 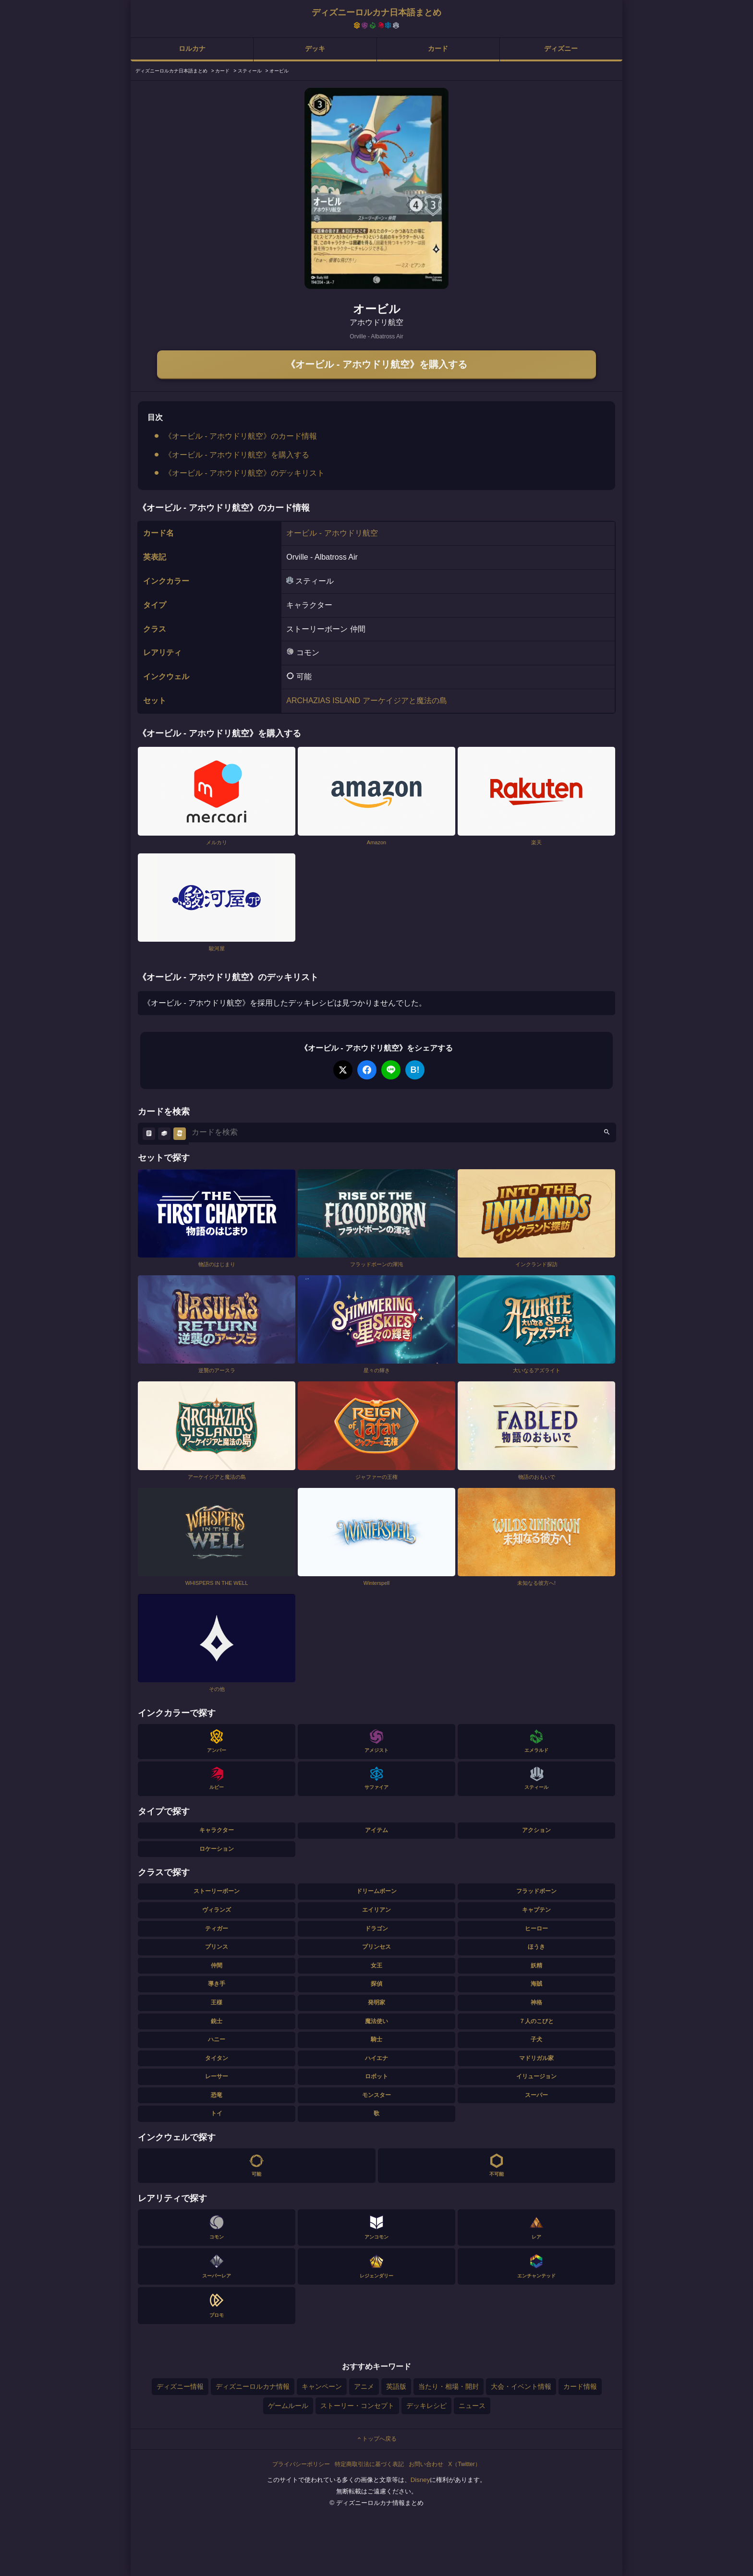 What do you see at coordinates (216, 2021) in the screenshot?
I see `銃士` at bounding box center [216, 2021].